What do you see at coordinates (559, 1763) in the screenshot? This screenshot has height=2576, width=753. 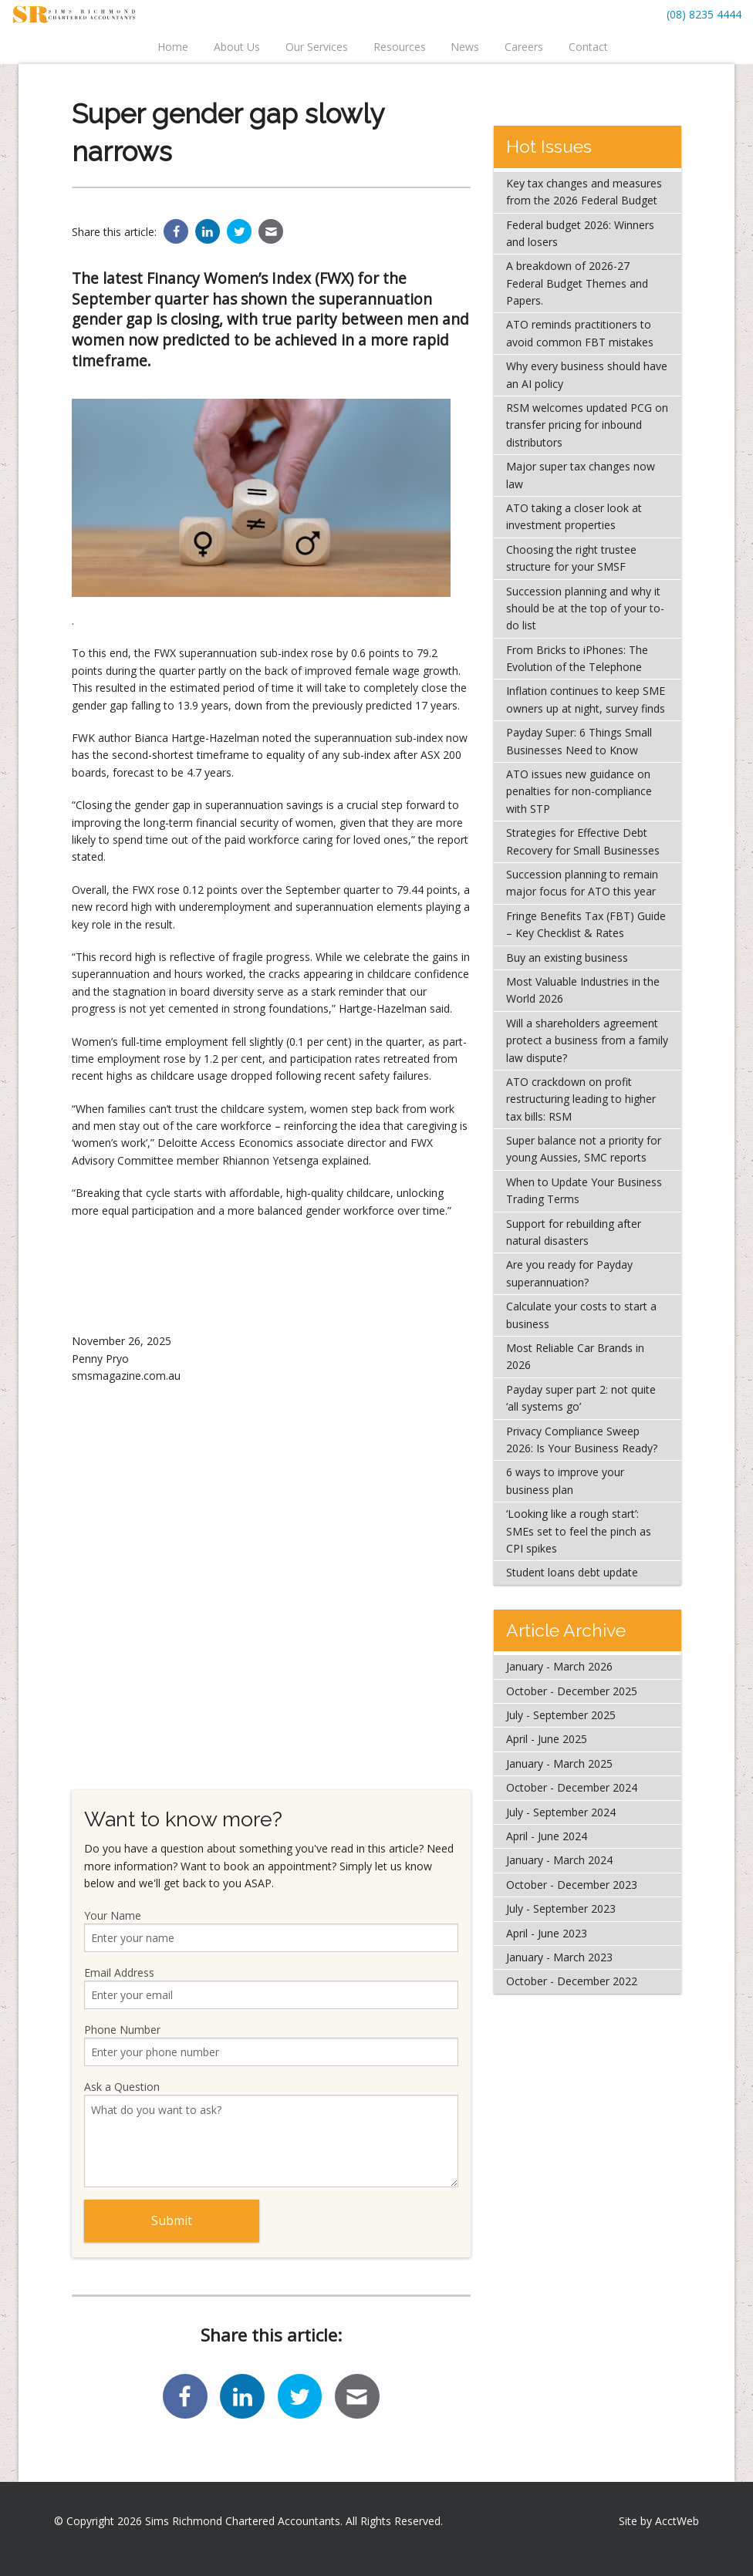 I see `January - March 2025` at bounding box center [559, 1763].